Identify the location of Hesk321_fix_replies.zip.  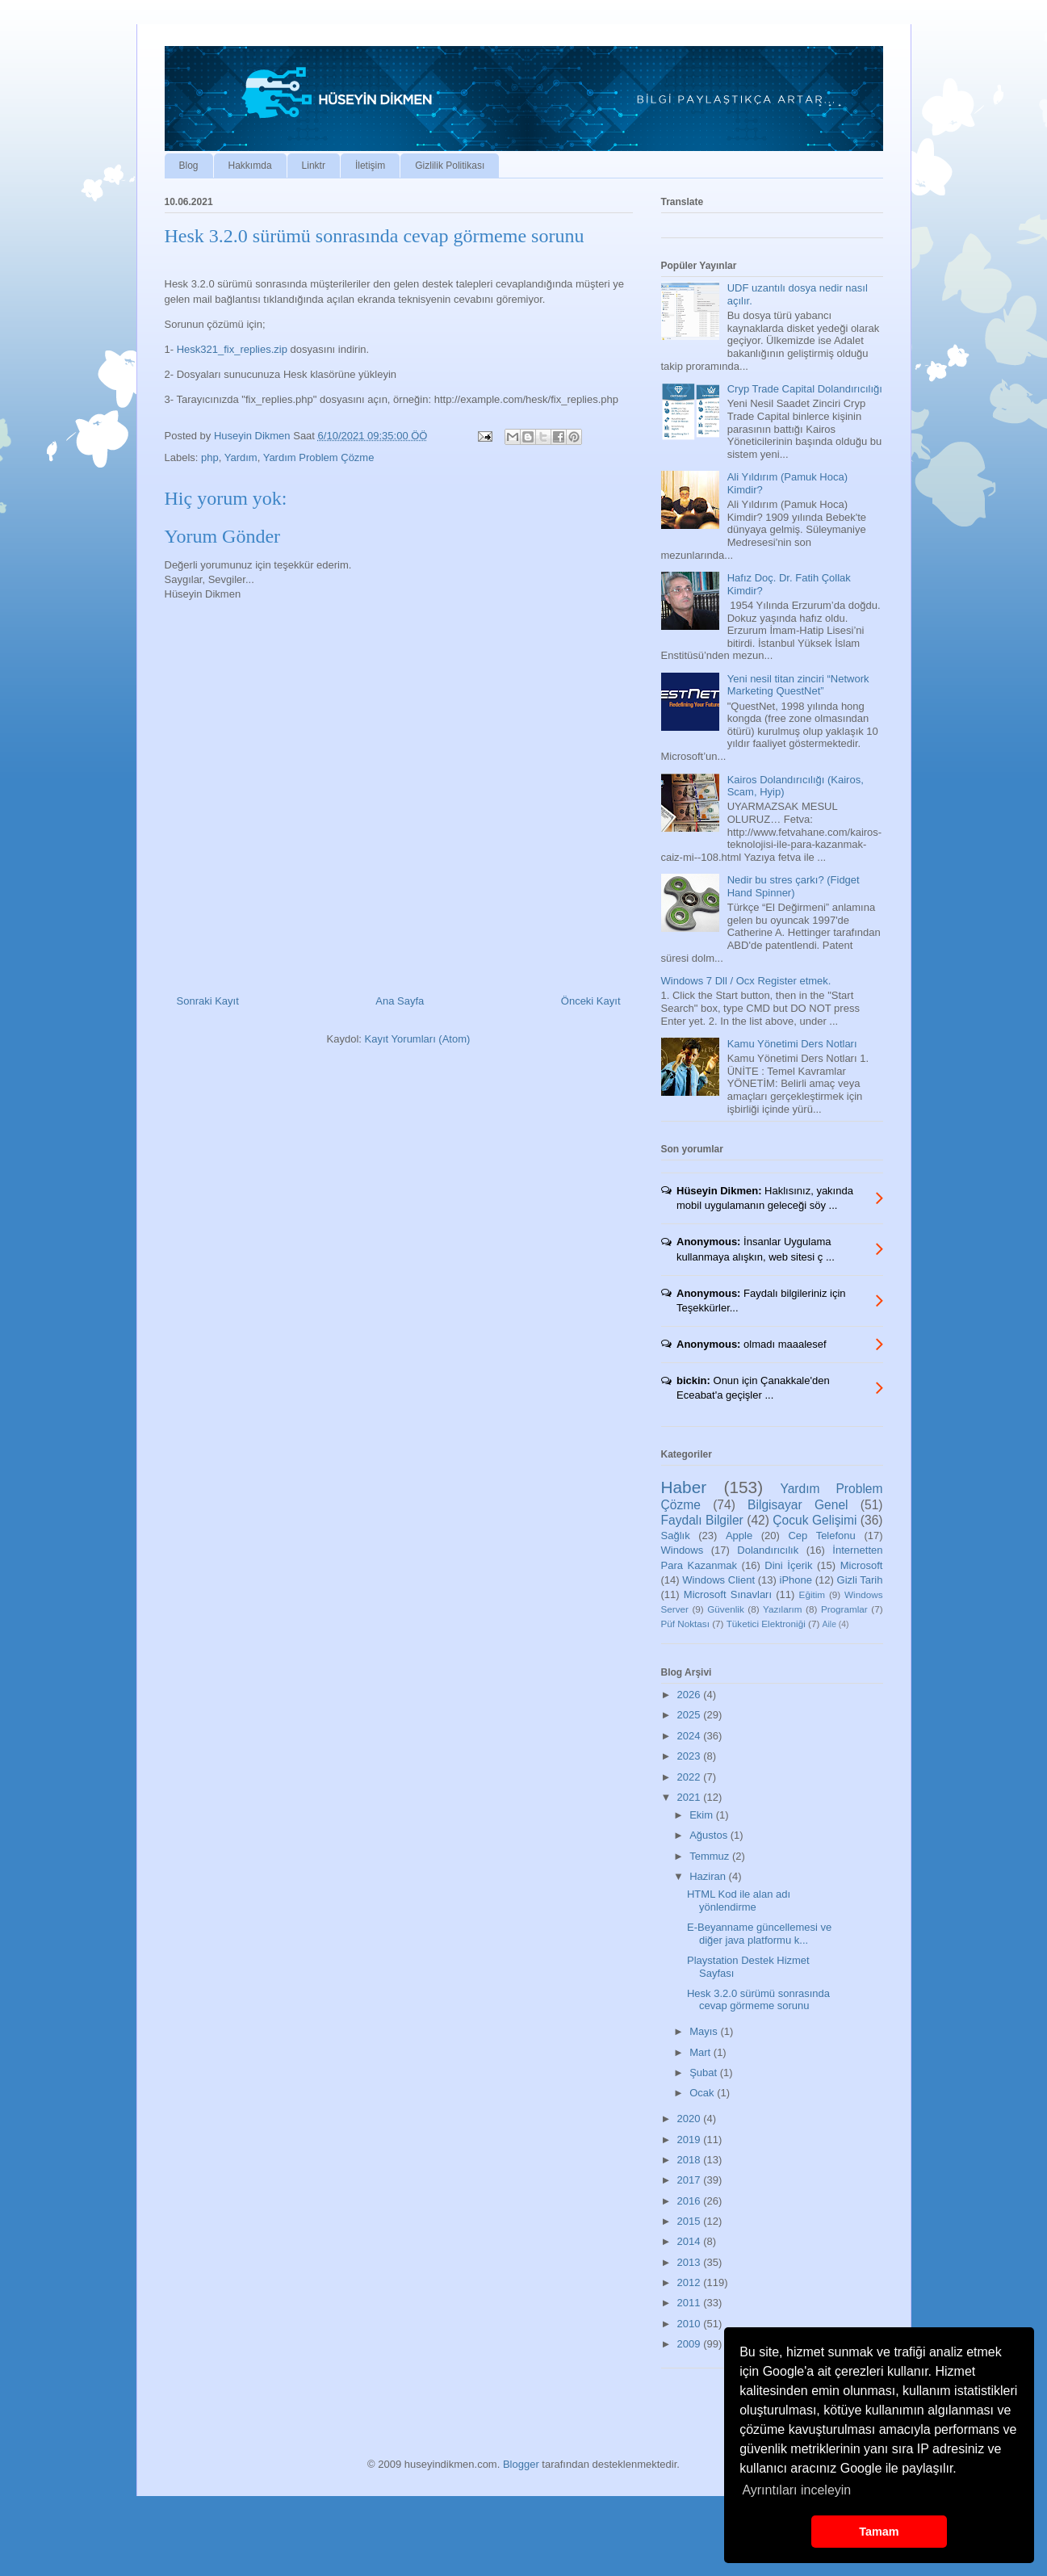
(232, 349).